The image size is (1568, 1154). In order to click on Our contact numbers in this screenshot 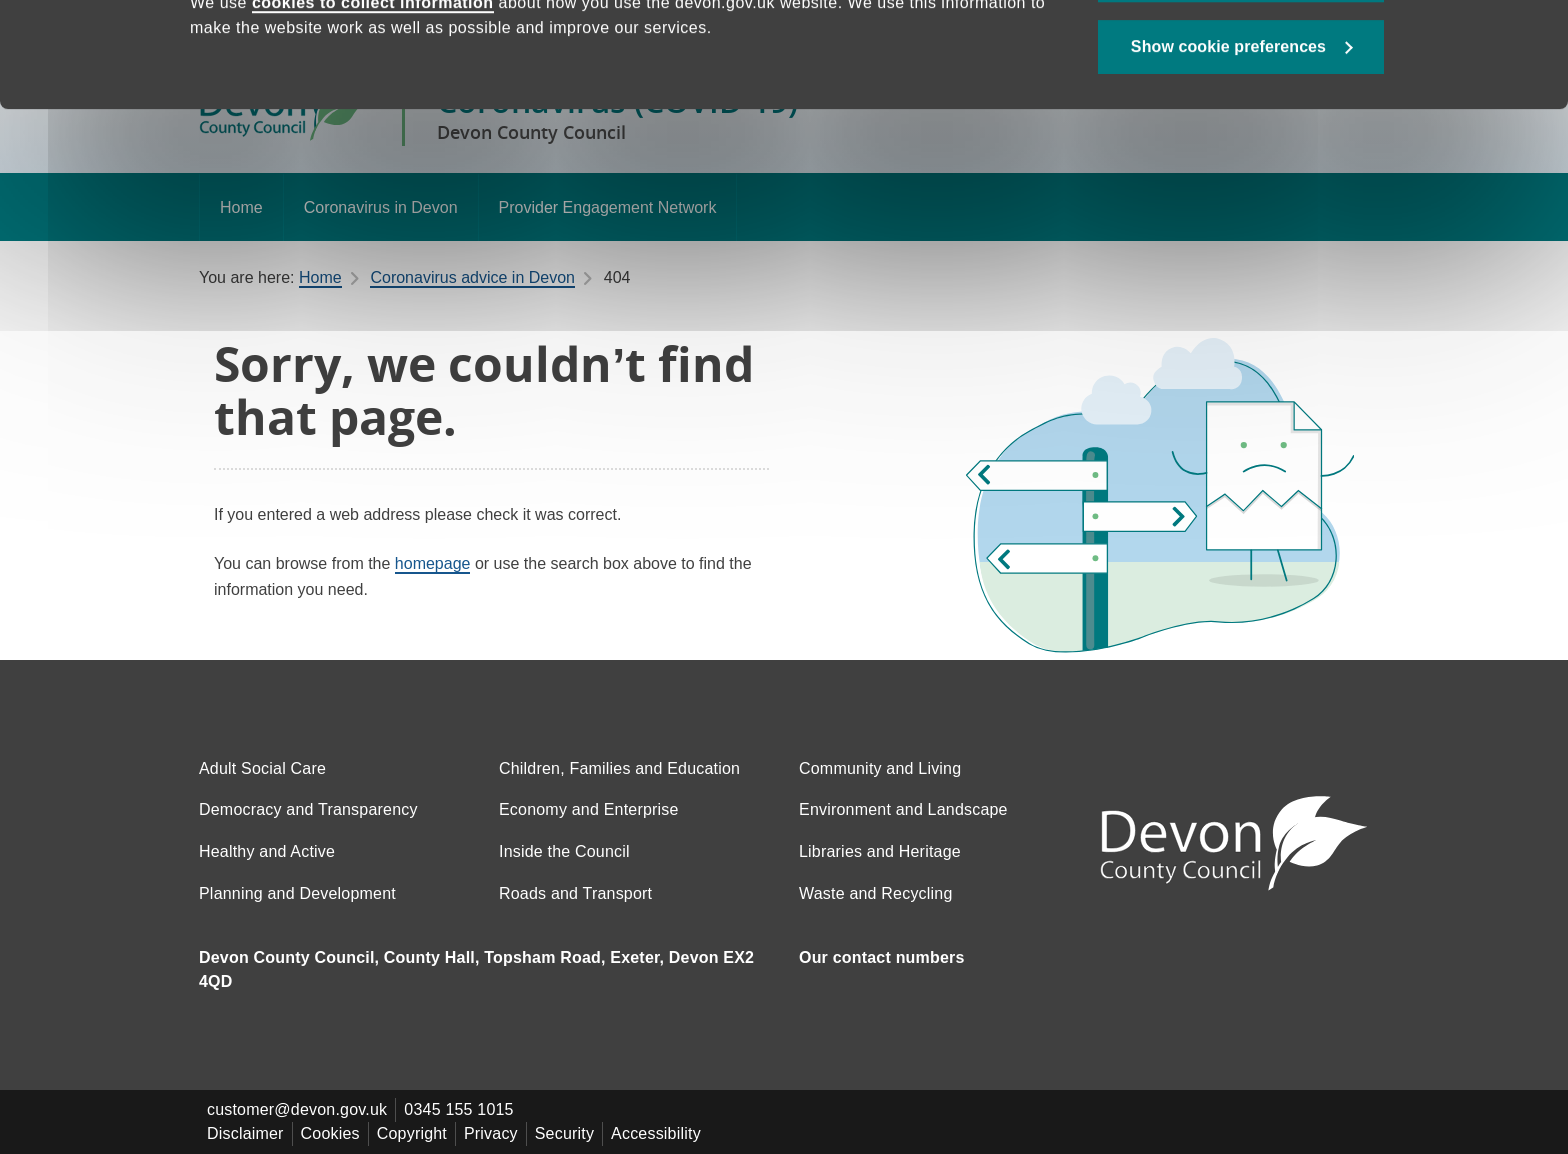, I will do `click(882, 957)`.